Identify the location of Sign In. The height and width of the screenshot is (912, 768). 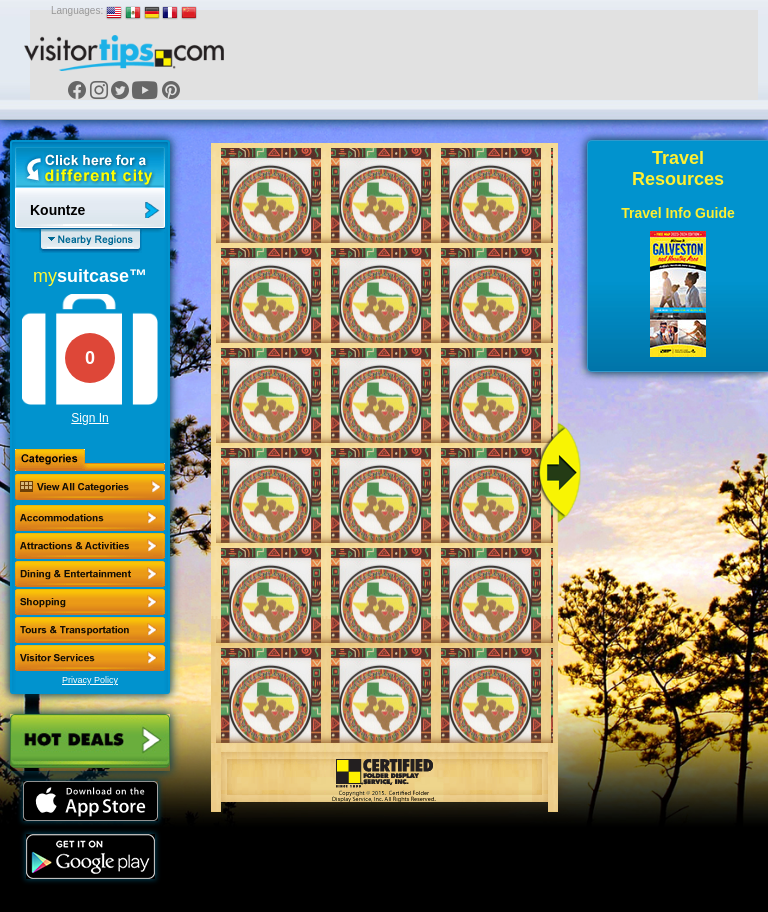
(89, 418).